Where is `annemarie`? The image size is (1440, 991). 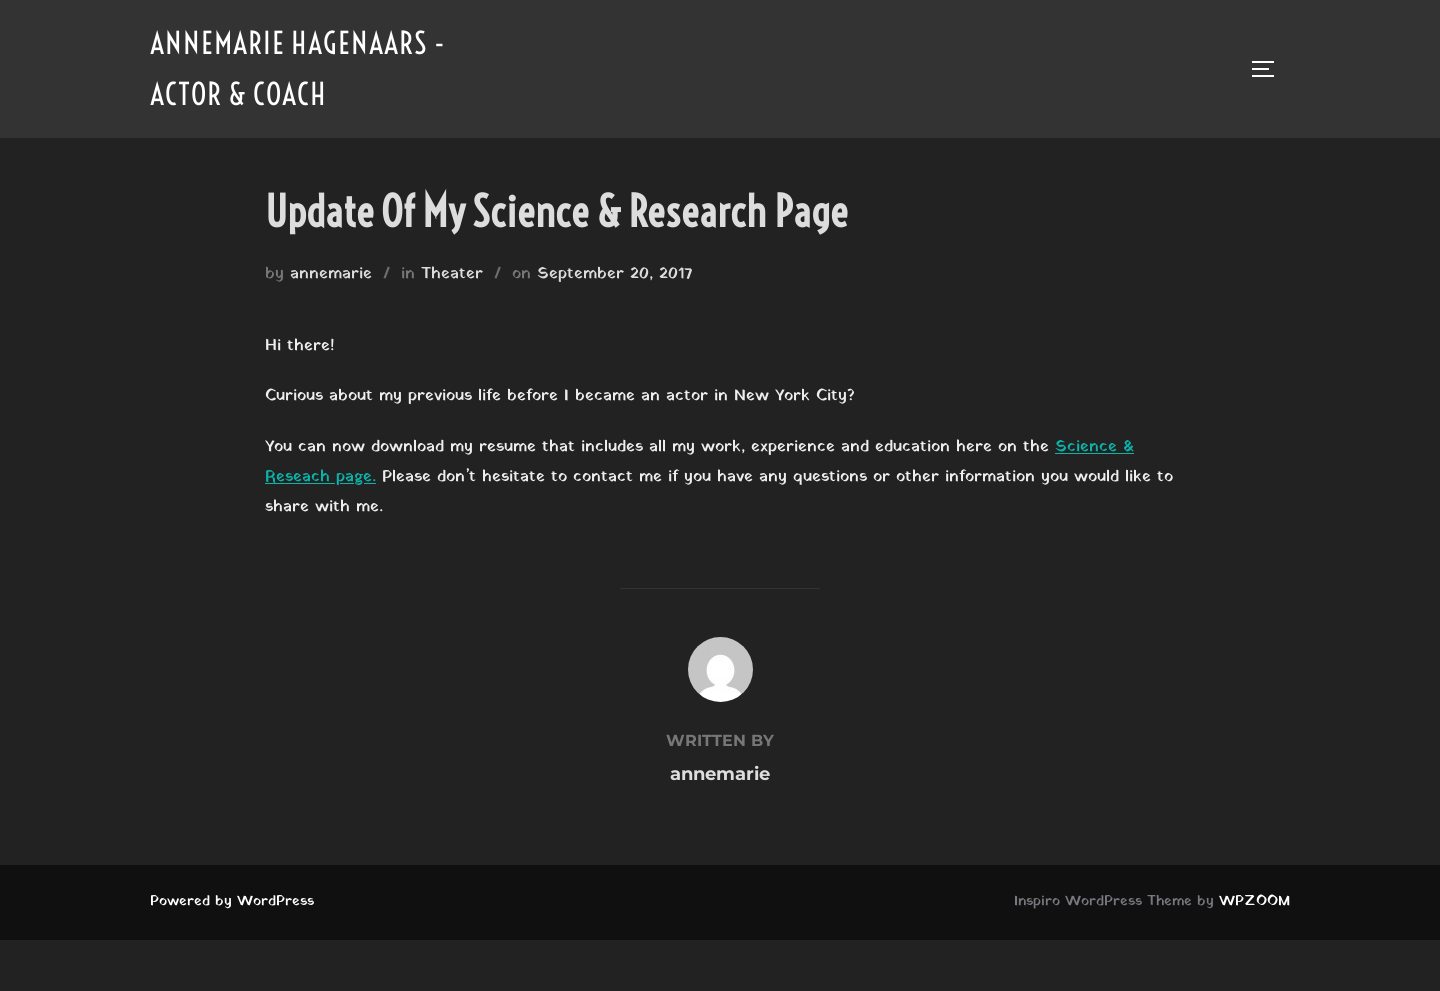 annemarie is located at coordinates (331, 274).